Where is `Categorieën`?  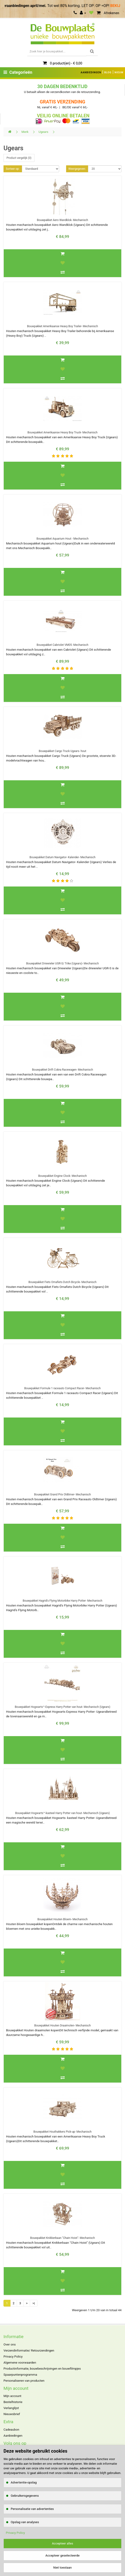
Categorieën is located at coordinates (17, 72).